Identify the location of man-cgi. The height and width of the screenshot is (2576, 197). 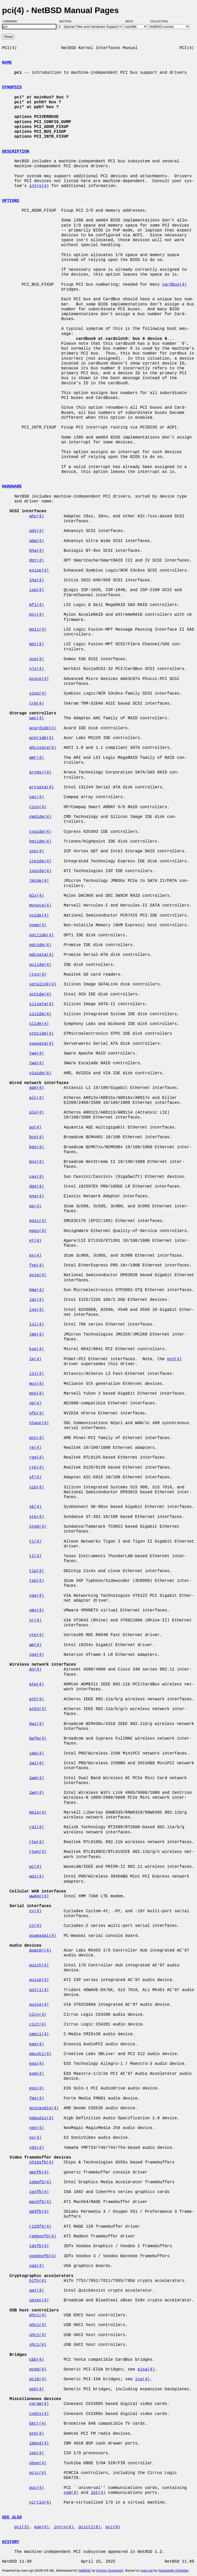
(147, 2570).